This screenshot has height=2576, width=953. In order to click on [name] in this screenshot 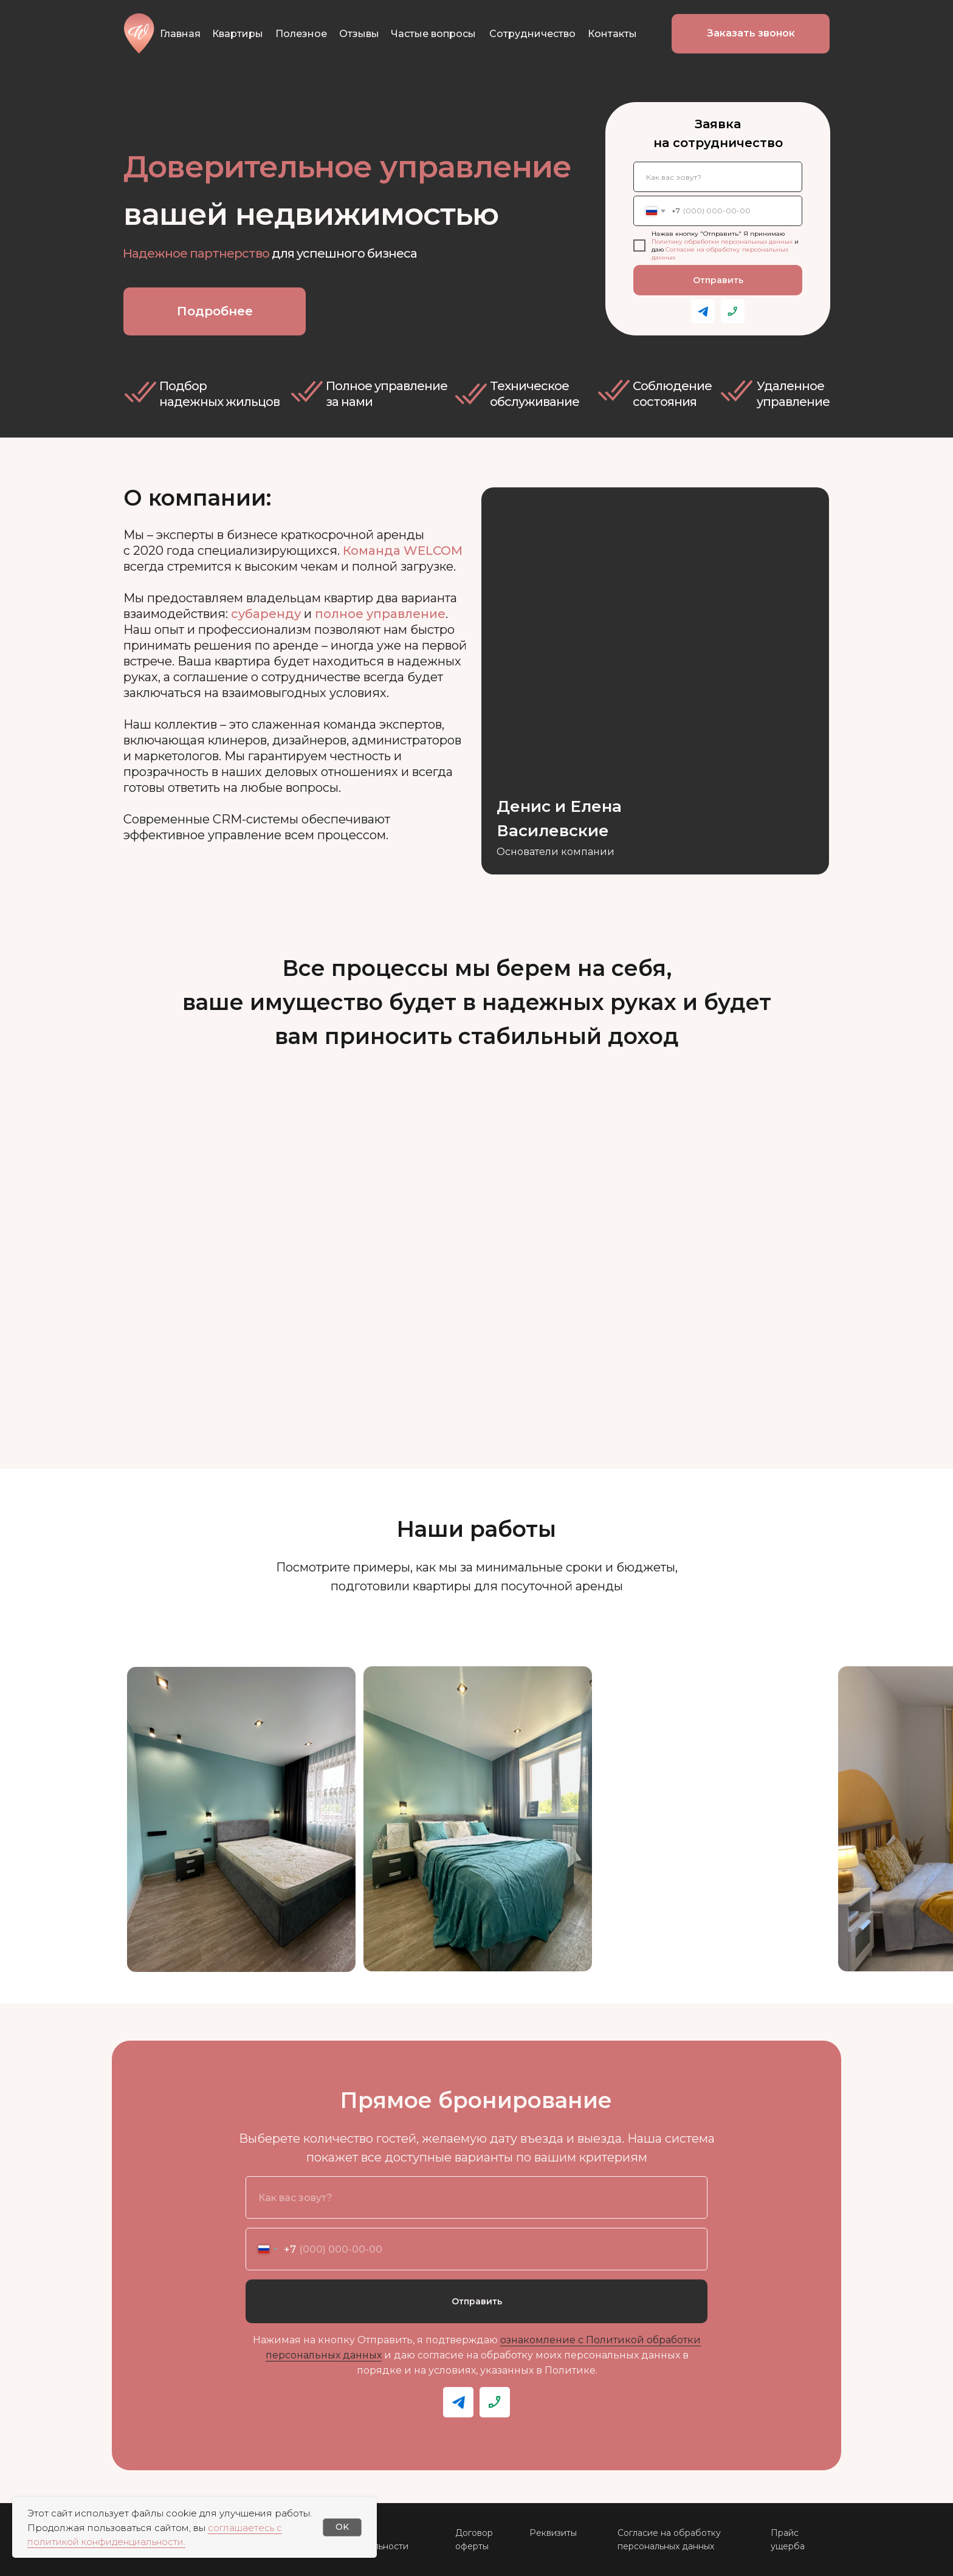, I will do `click(717, 177)`.